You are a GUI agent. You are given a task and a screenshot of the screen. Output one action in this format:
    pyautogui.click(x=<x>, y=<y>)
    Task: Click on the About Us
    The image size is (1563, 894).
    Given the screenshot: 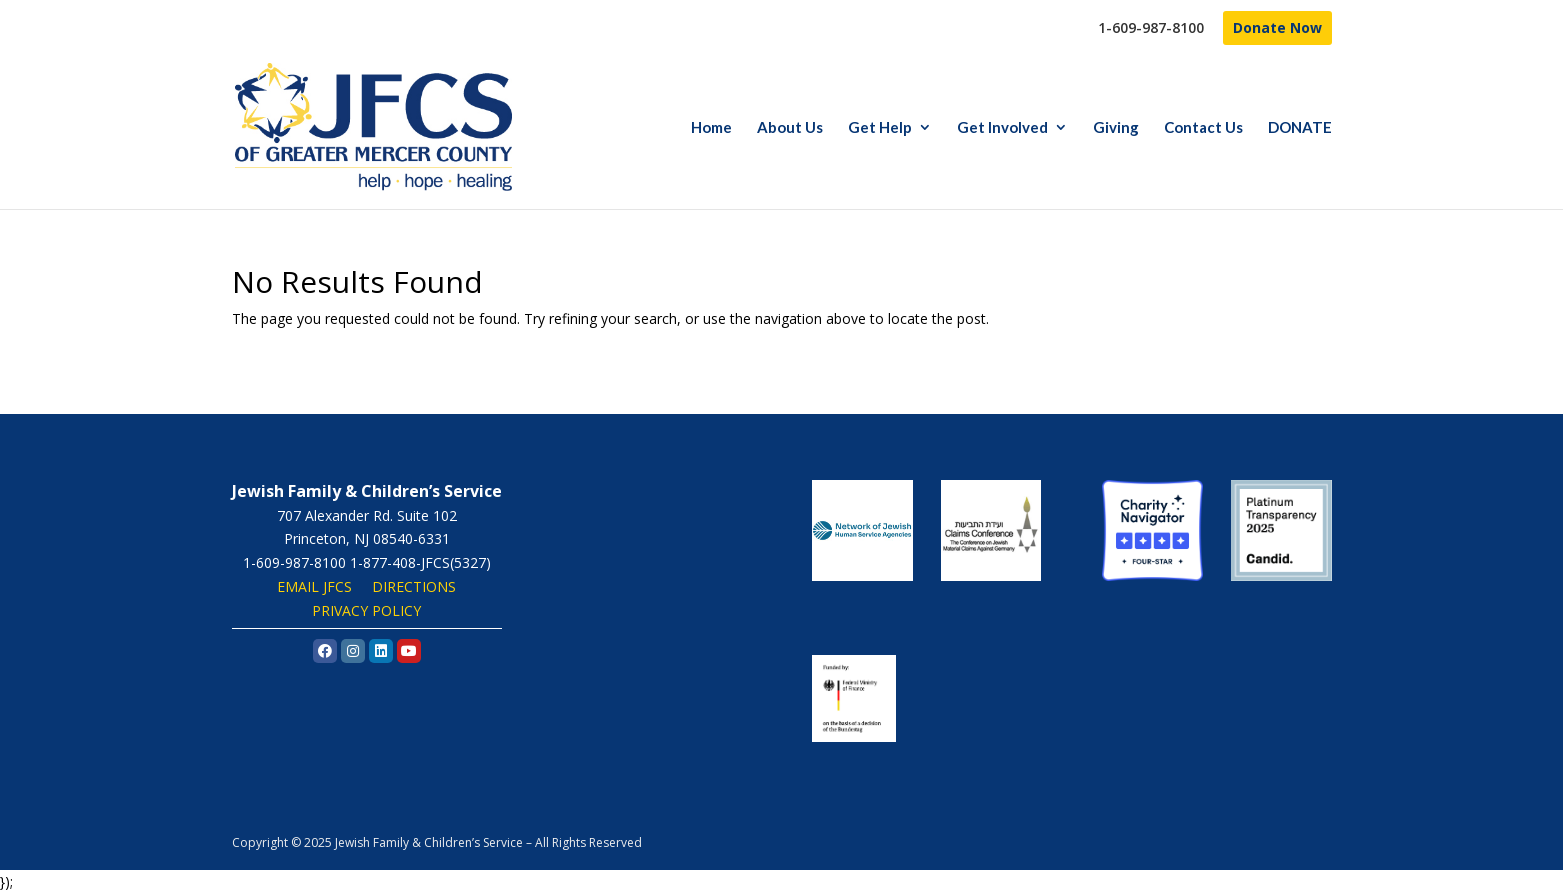 What is the action you would take?
    pyautogui.click(x=790, y=128)
    